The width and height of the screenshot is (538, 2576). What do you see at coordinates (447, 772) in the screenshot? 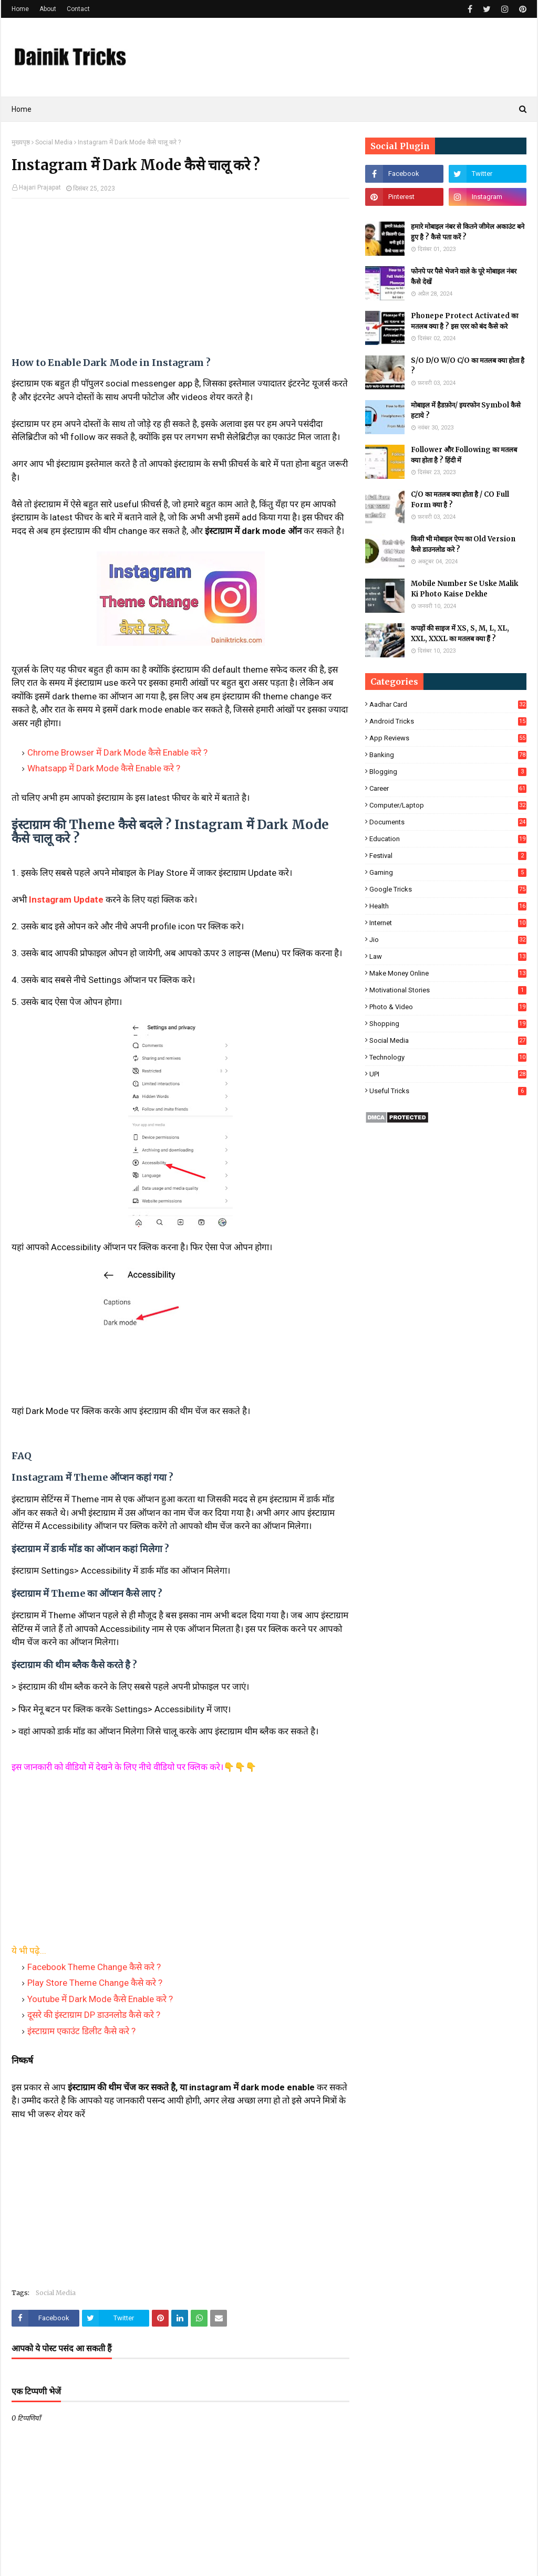
I see `Blogging` at bounding box center [447, 772].